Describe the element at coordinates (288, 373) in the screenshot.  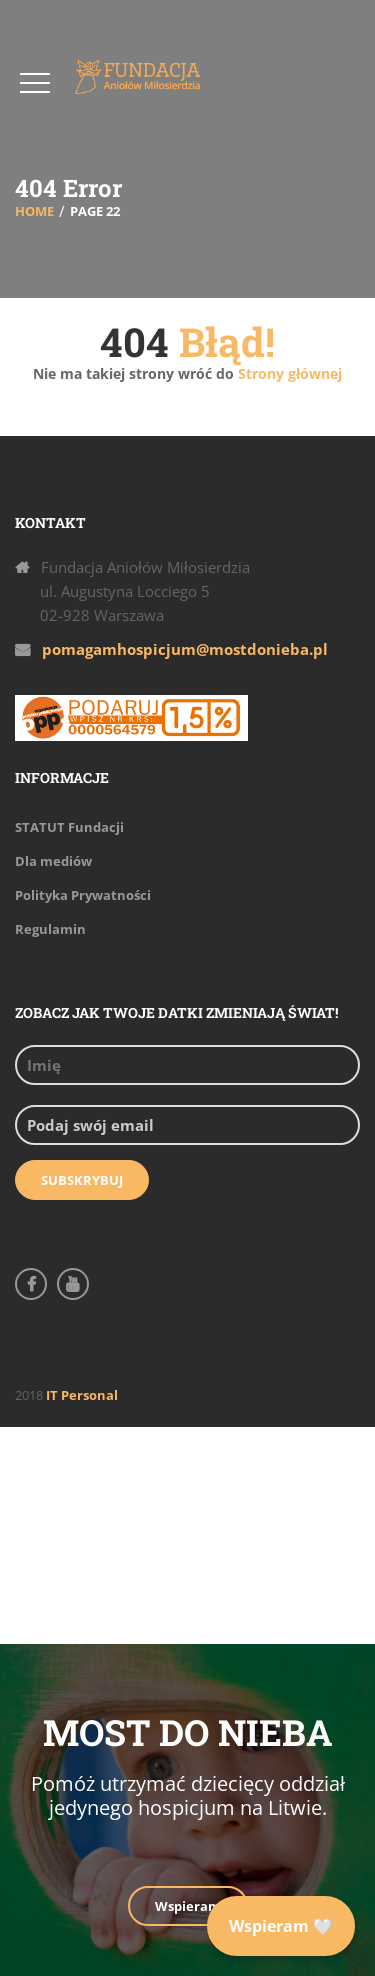
I see `Strony głównej` at that location.